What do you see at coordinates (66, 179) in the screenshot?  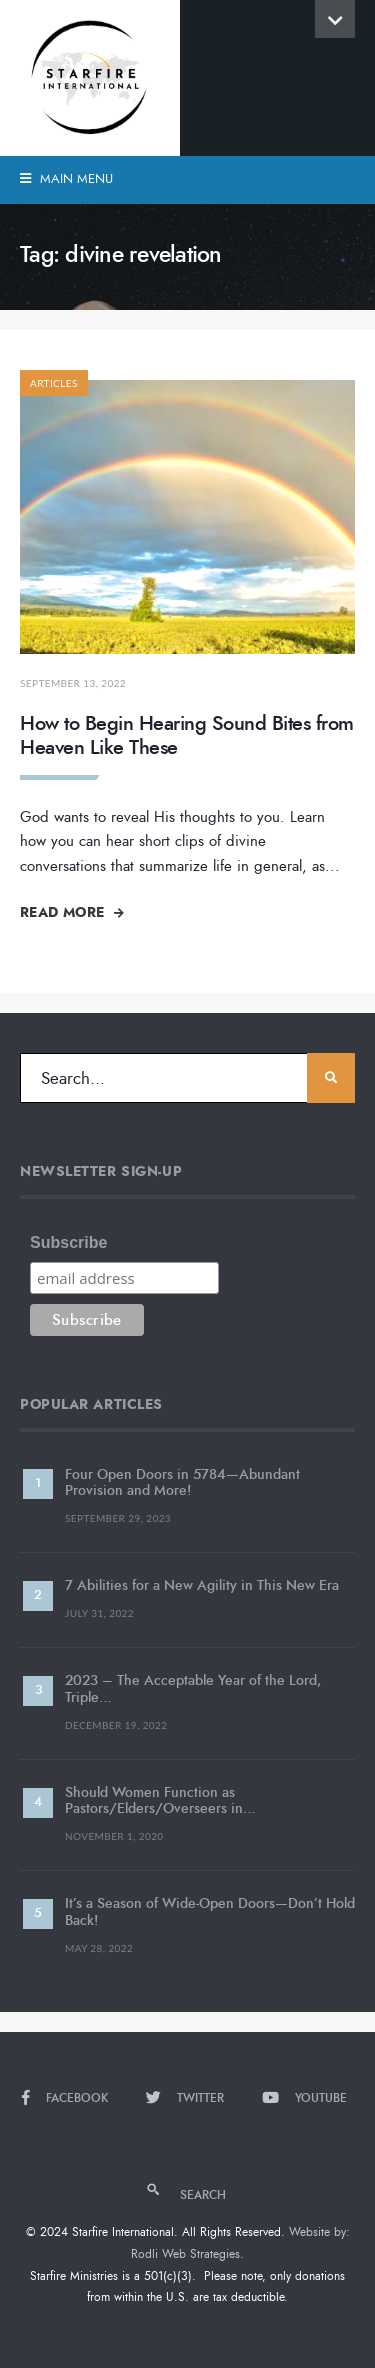 I see `Main Menu` at bounding box center [66, 179].